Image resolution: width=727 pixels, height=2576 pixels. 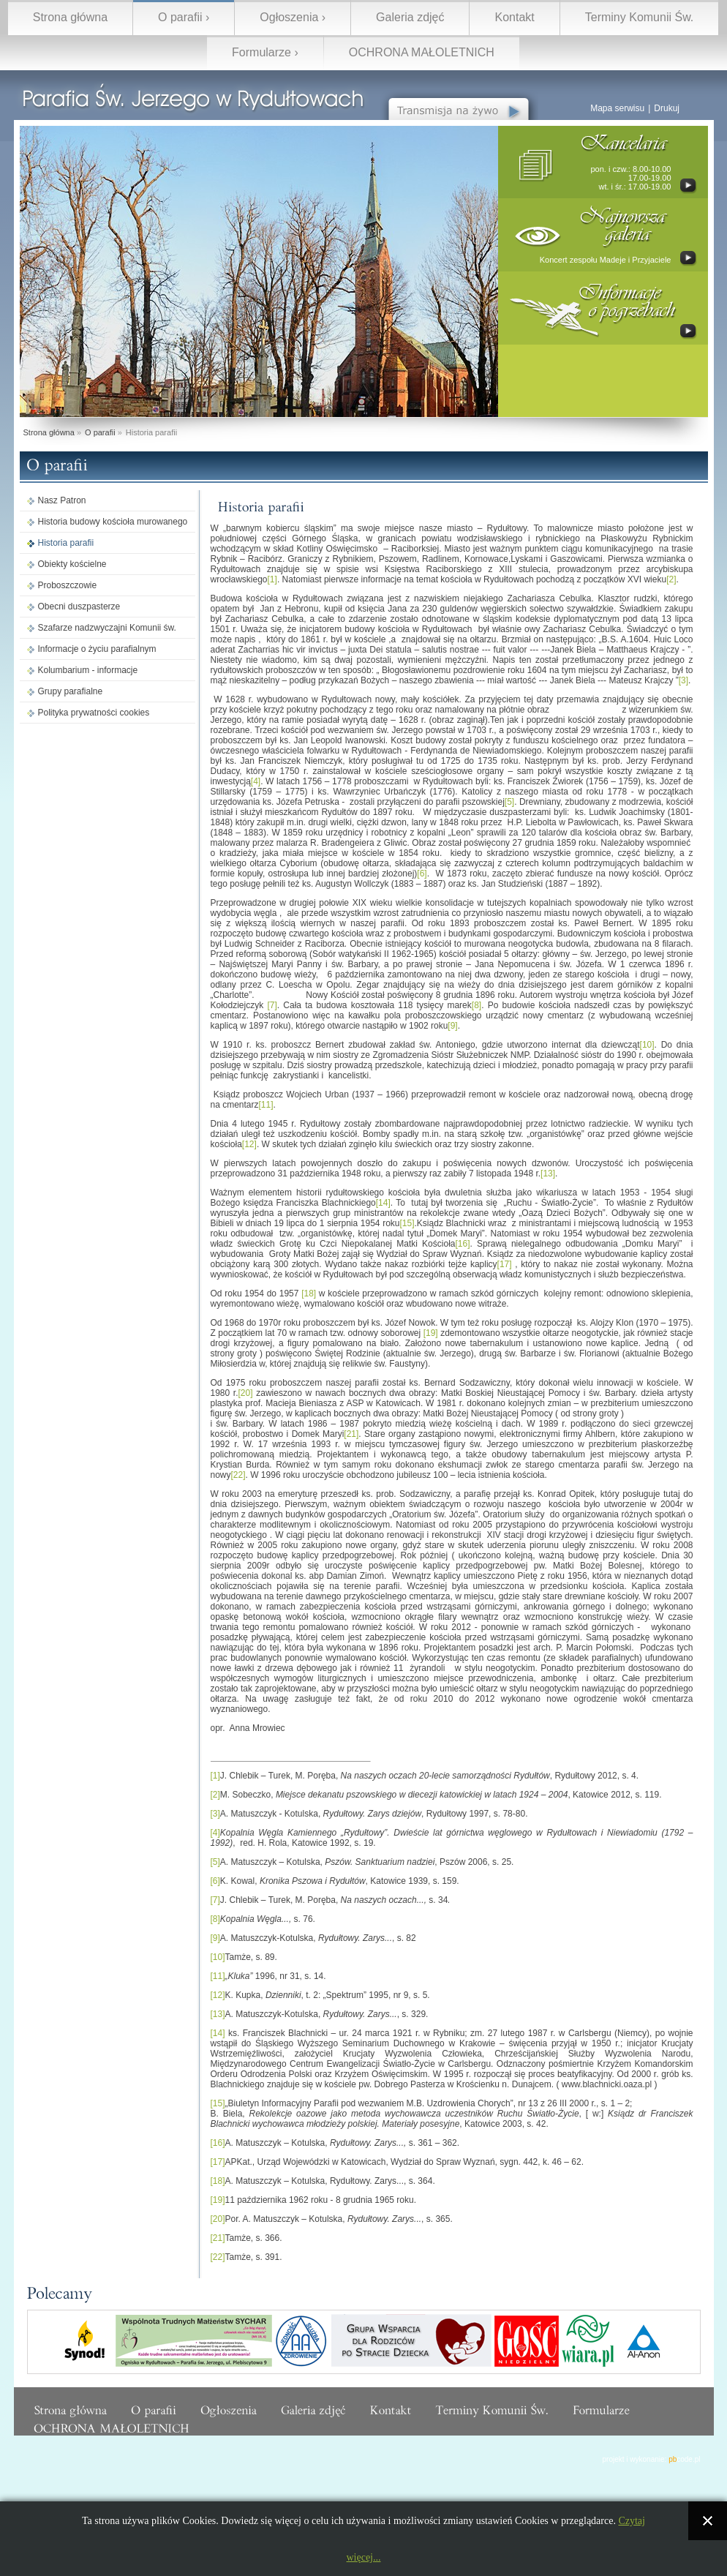 I want to click on Kolumbarium - informacje, so click(x=88, y=670).